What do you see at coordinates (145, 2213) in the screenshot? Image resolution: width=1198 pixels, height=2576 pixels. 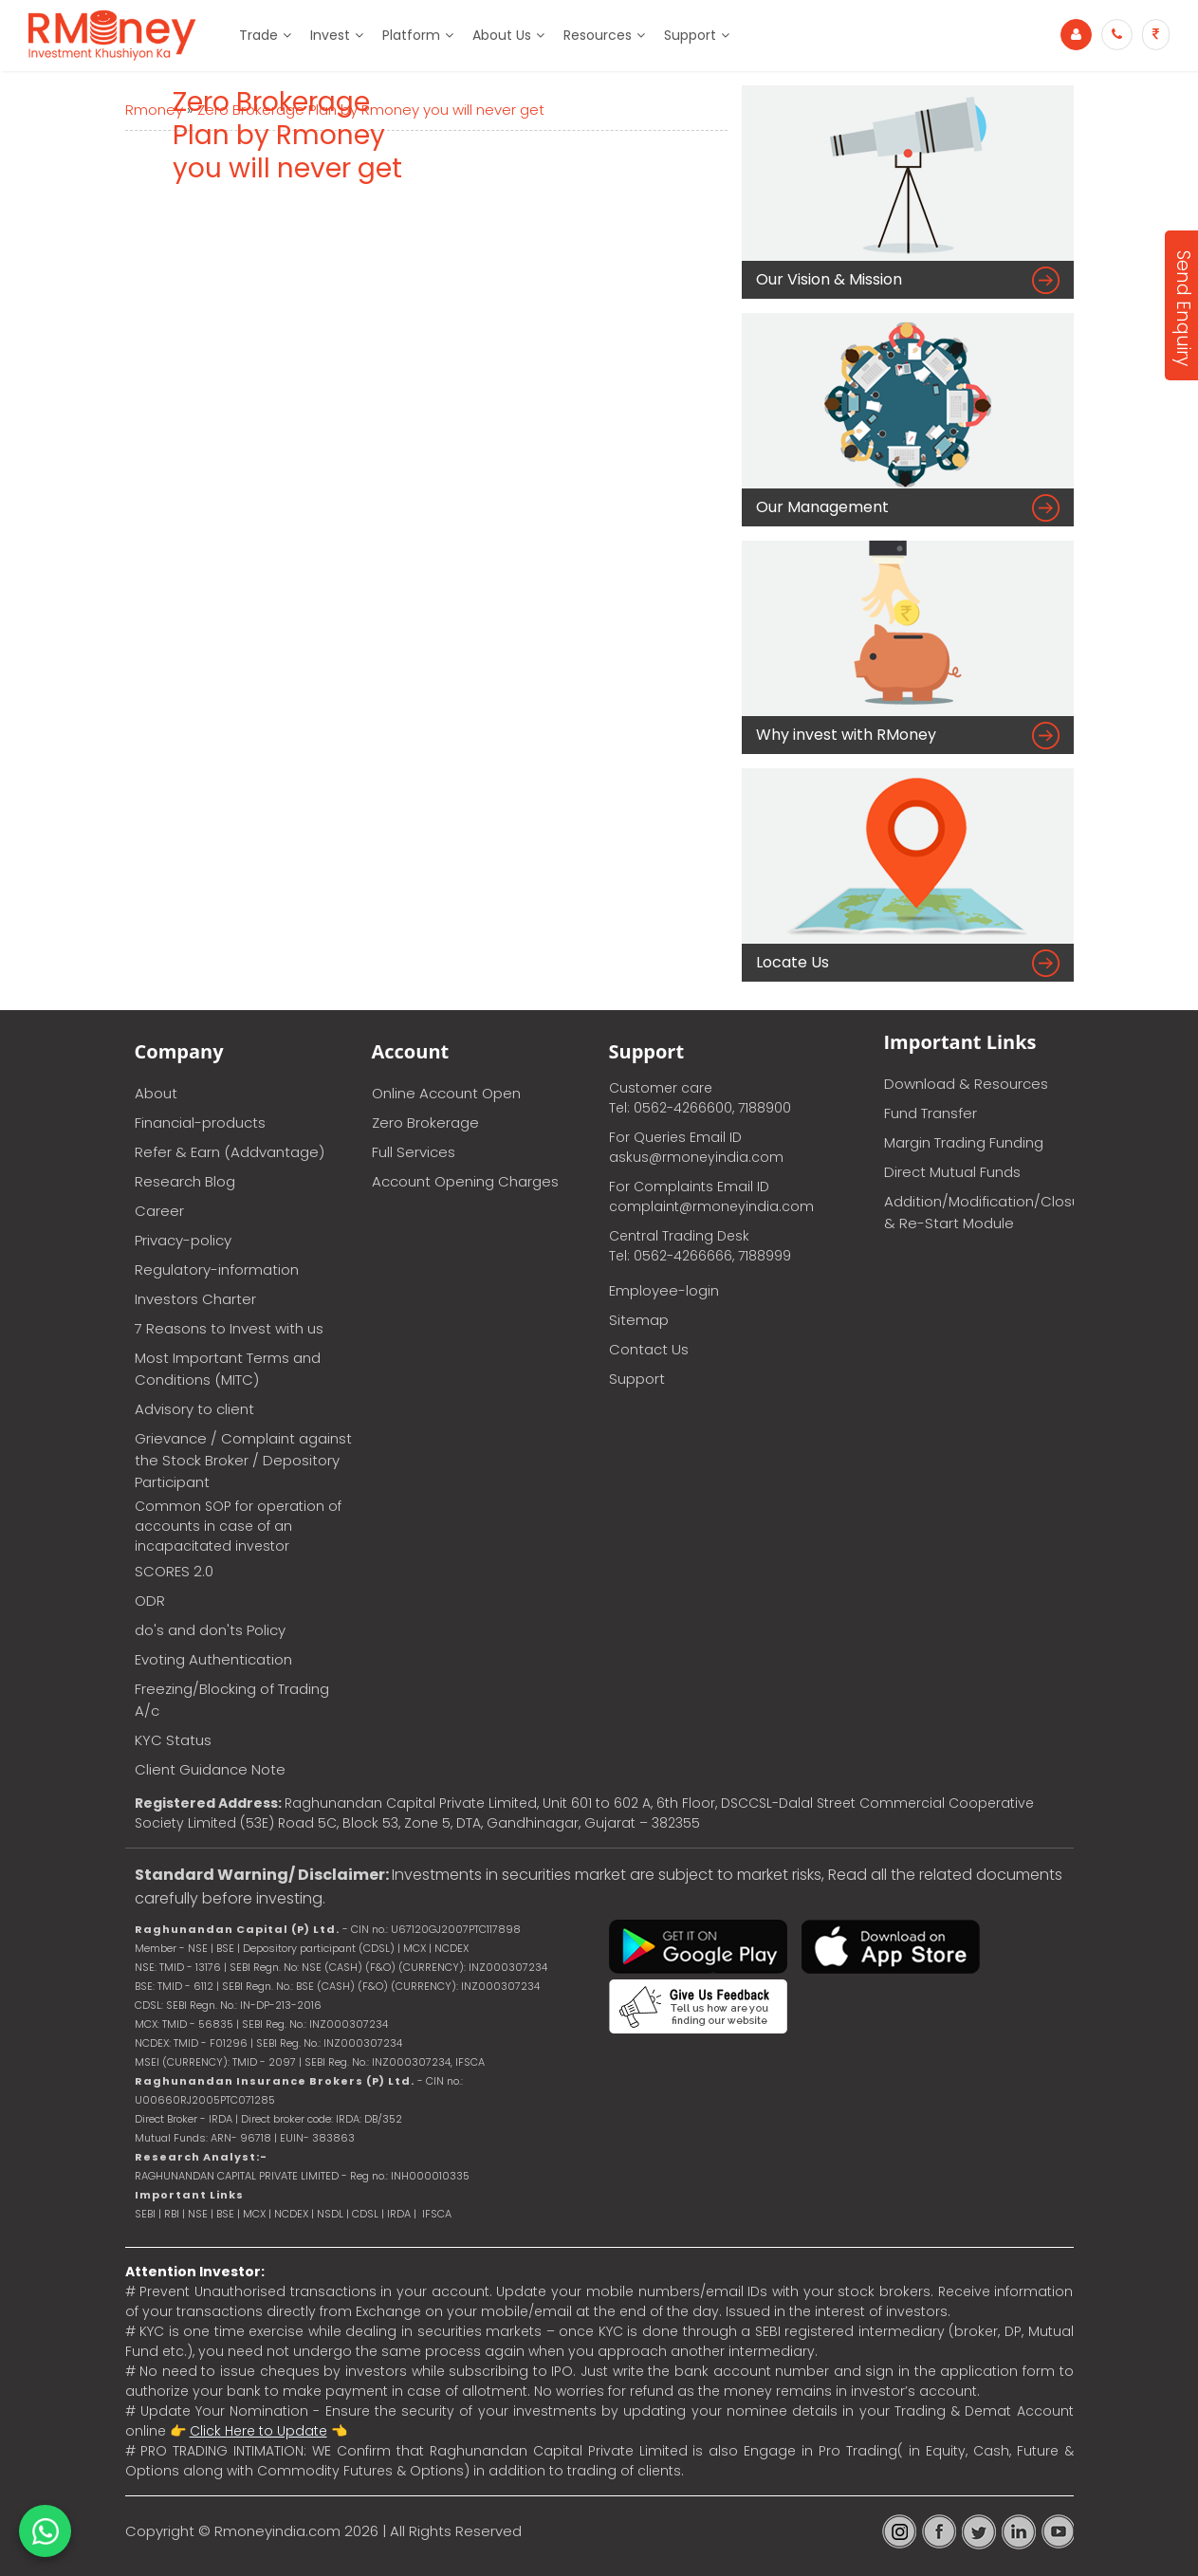 I see `SEBI` at bounding box center [145, 2213].